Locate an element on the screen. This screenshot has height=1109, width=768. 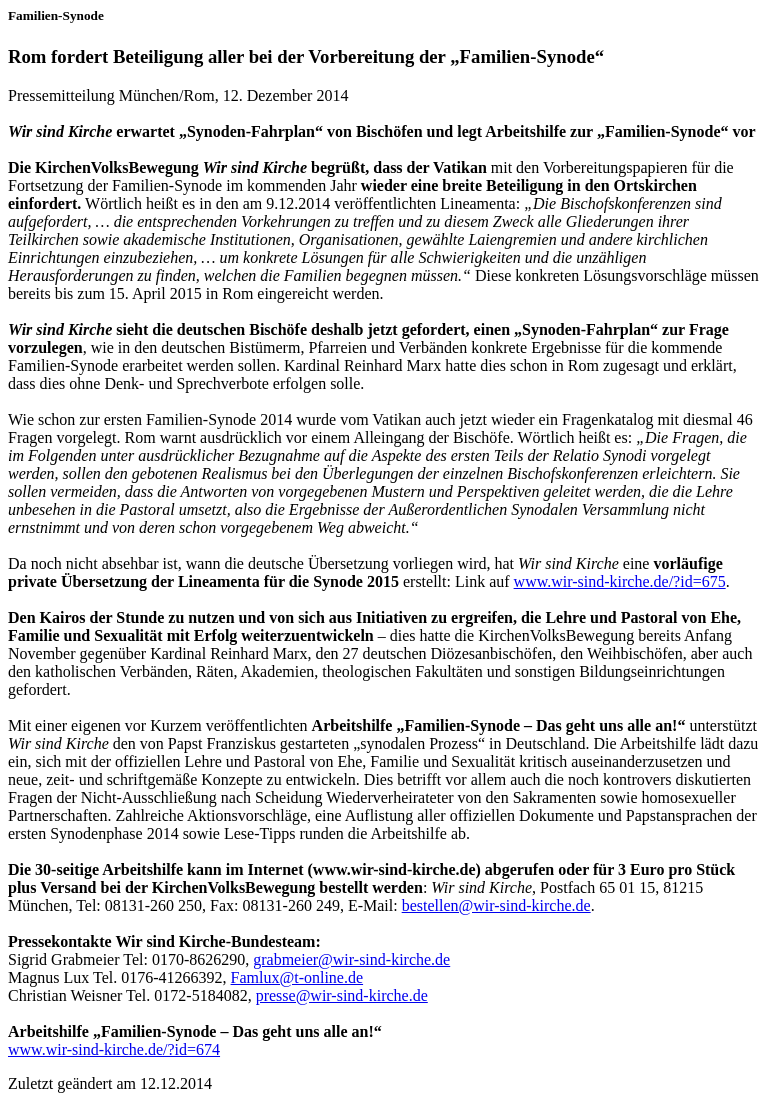
bestellen@wir-sind-kirche.de is located at coordinates (496, 905).